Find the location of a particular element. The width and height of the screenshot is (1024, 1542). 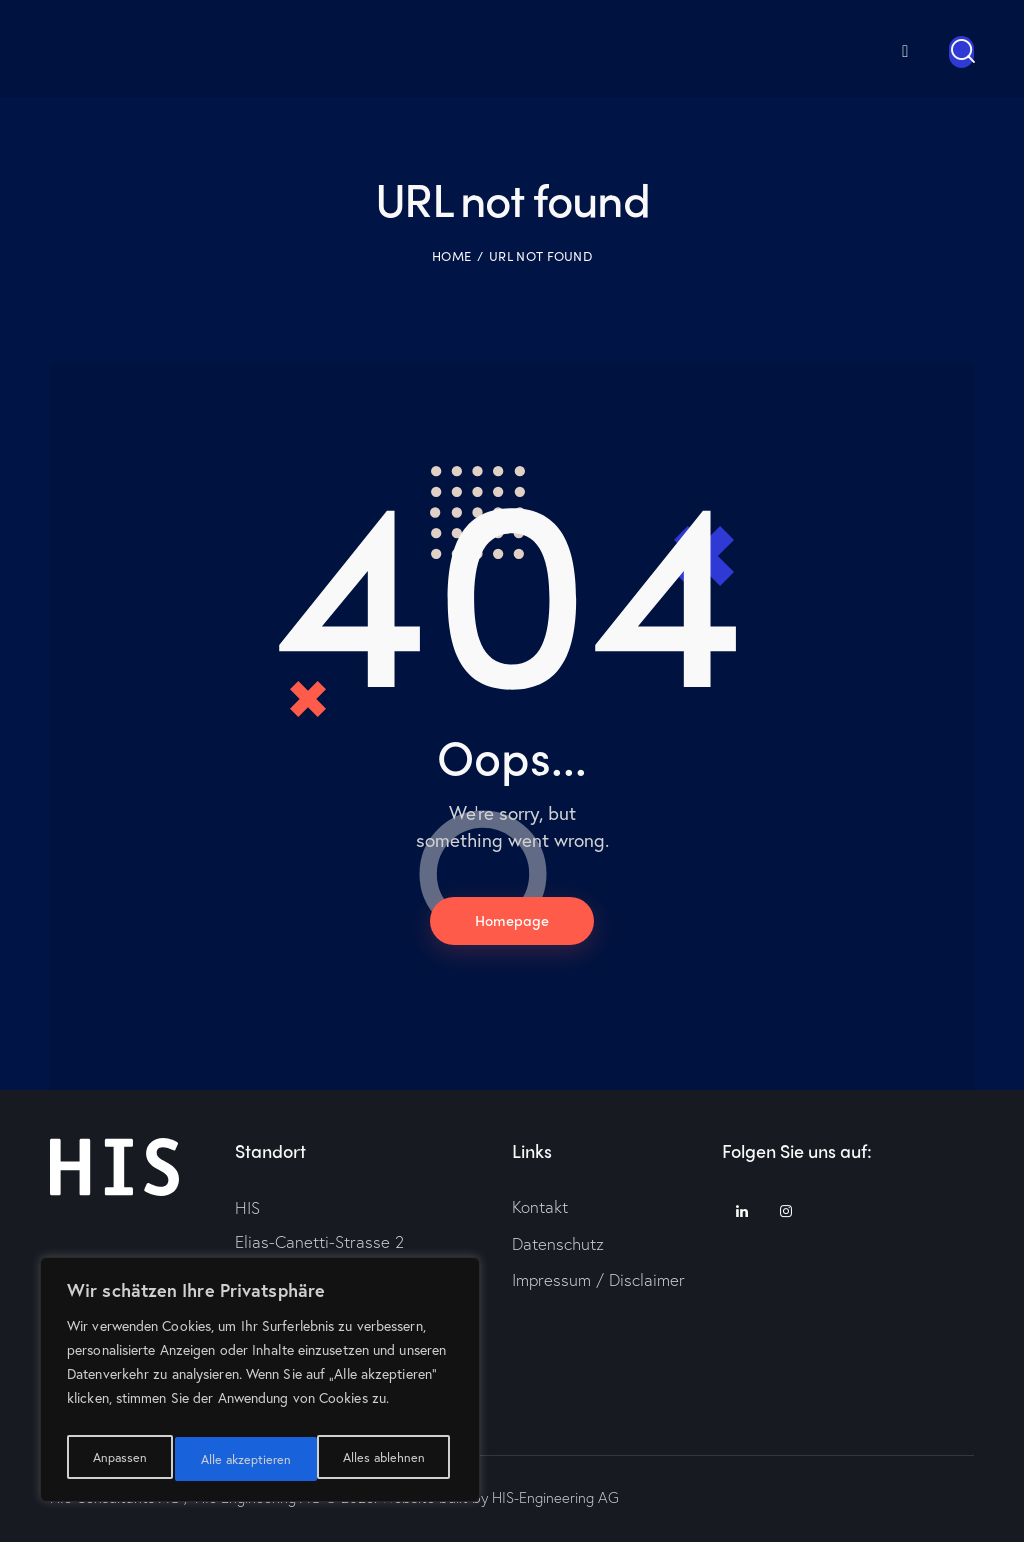

Alle akzeptieren is located at coordinates (383, 1458).